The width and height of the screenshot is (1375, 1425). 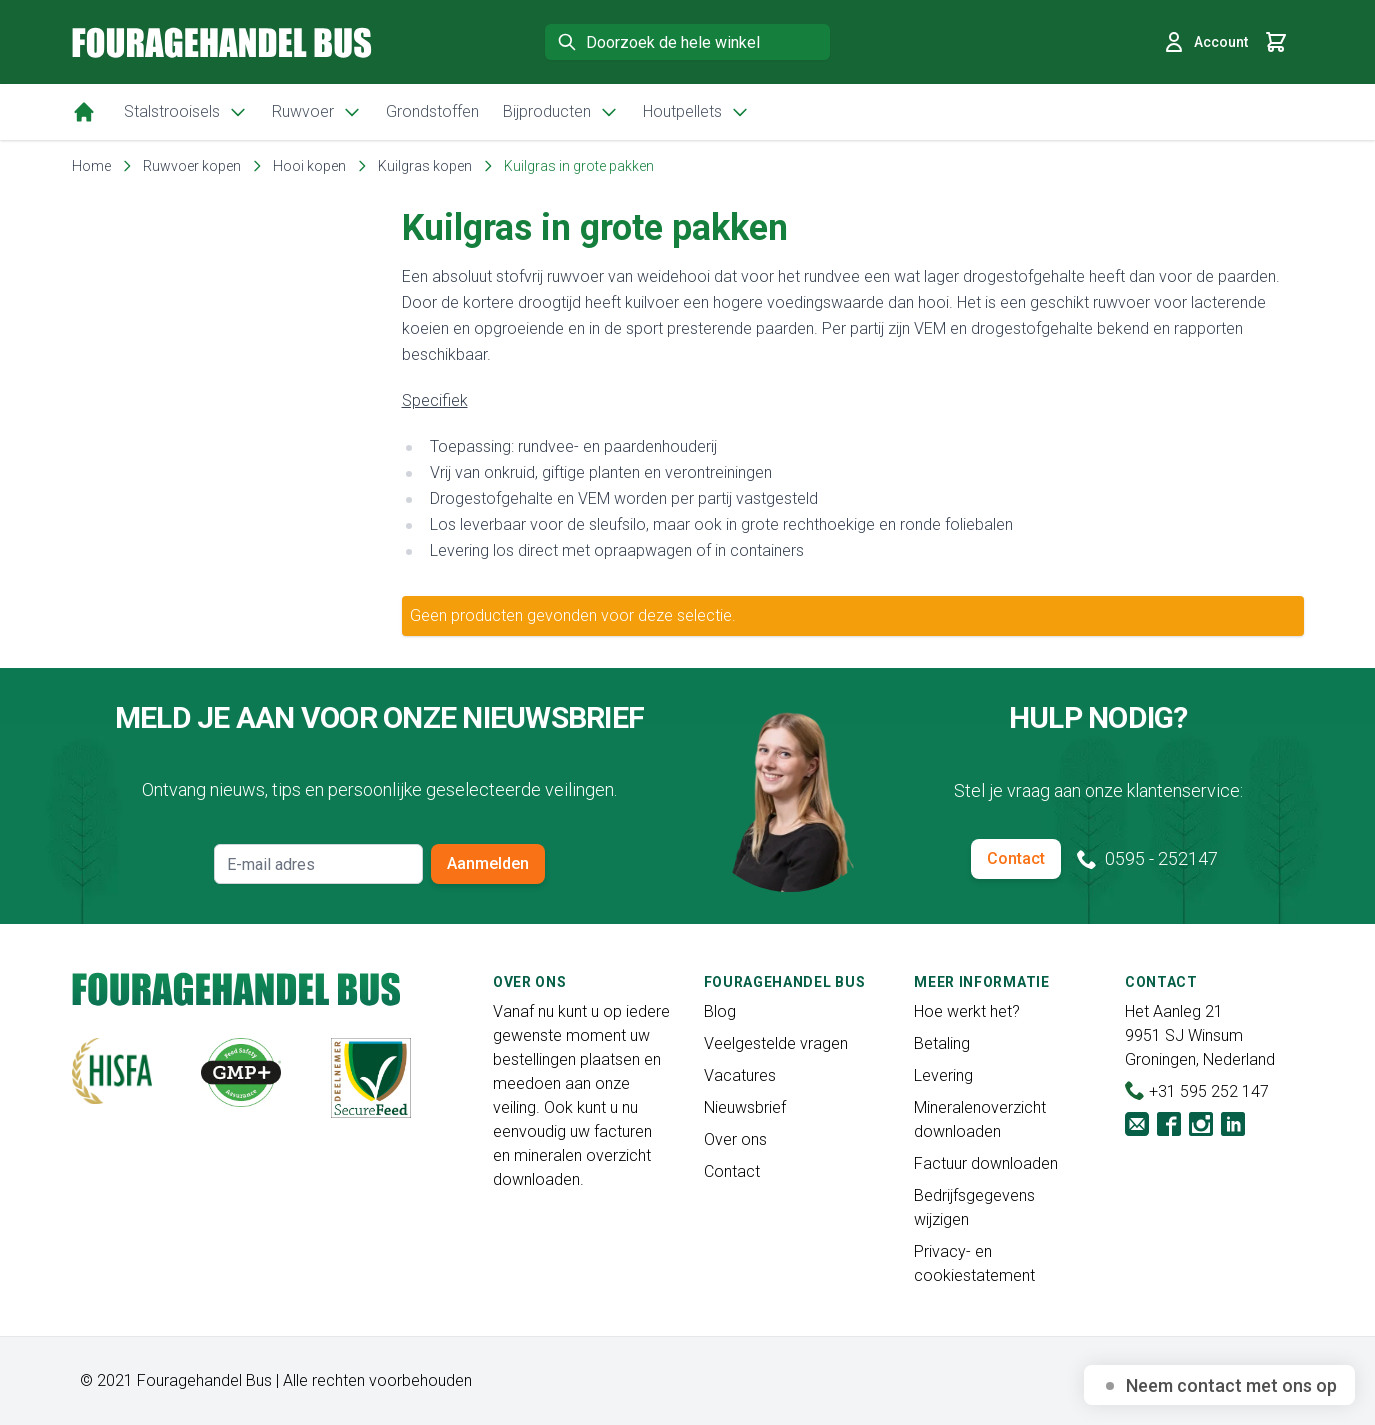 What do you see at coordinates (186, 112) in the screenshot?
I see `Stalstrooisels` at bounding box center [186, 112].